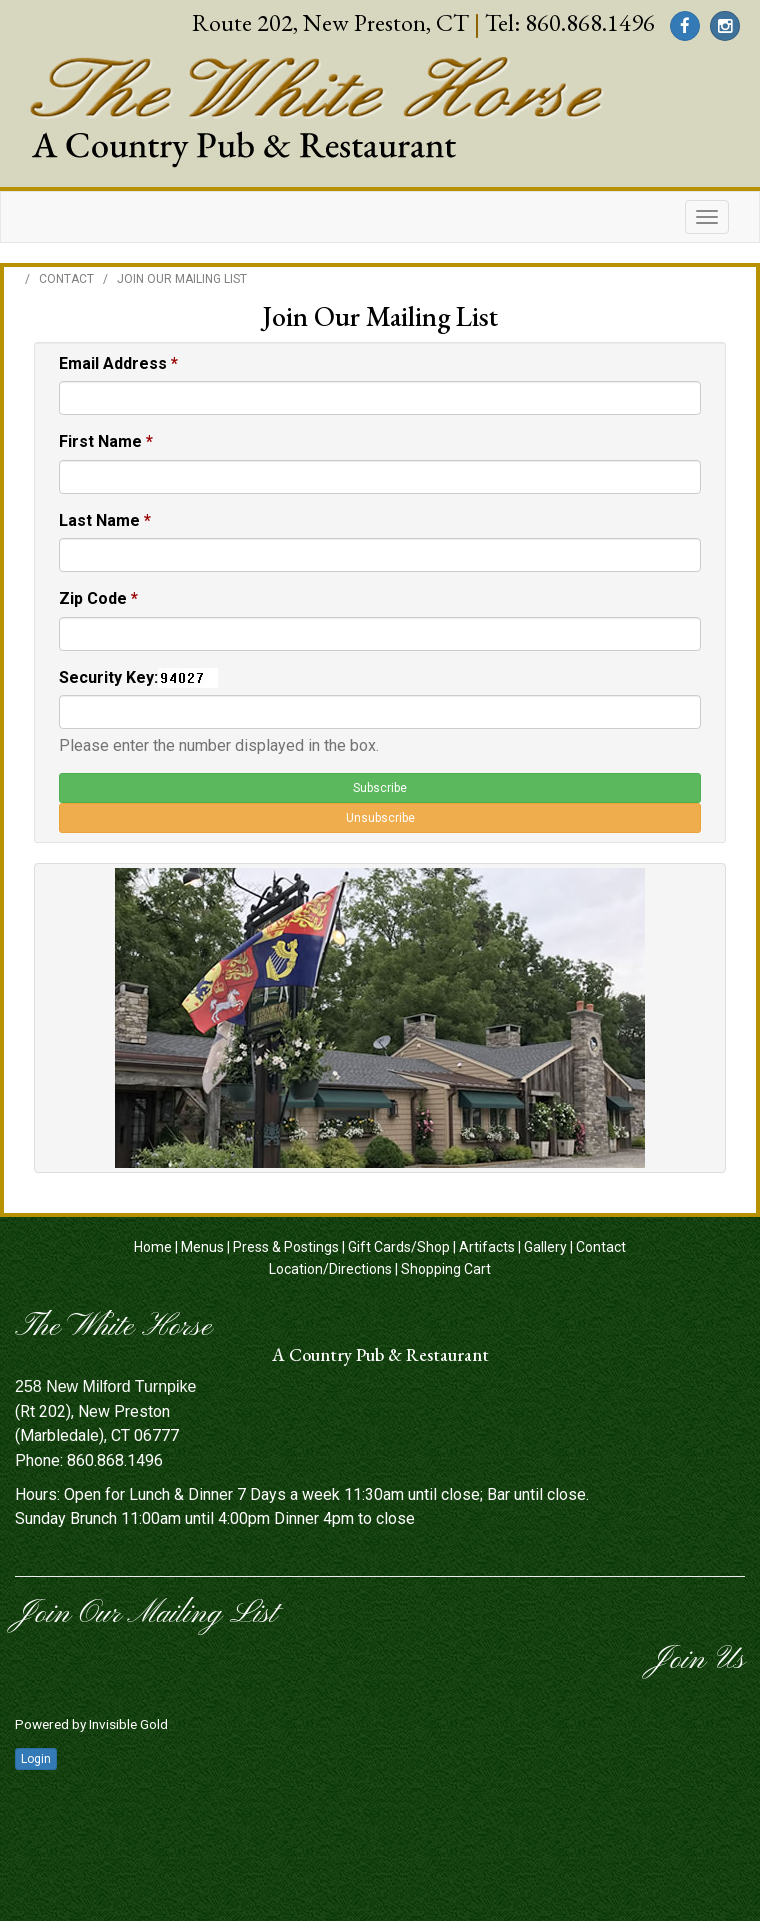  I want to click on Menus, so click(202, 1247).